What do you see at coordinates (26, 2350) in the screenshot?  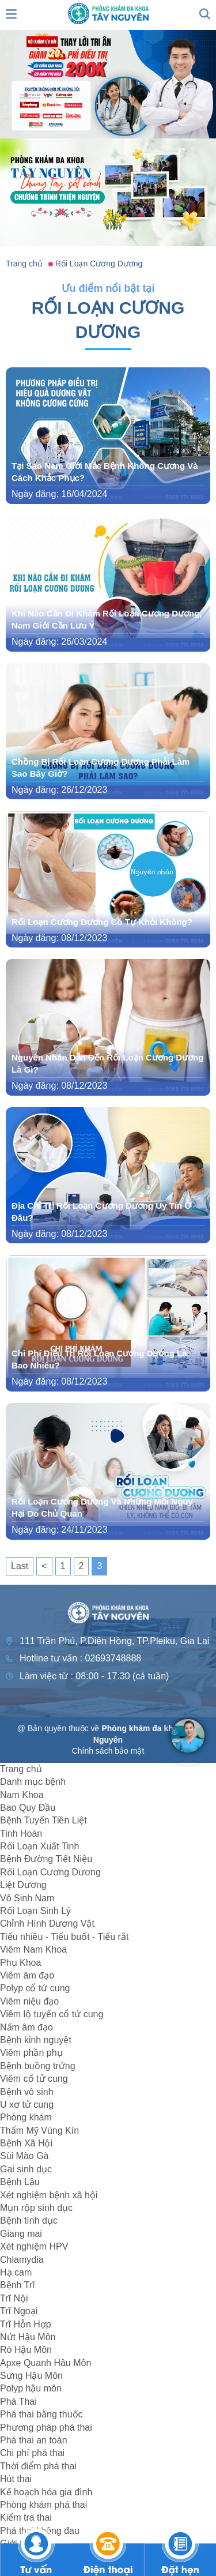 I see `Rò Hậu Môn` at bounding box center [26, 2350].